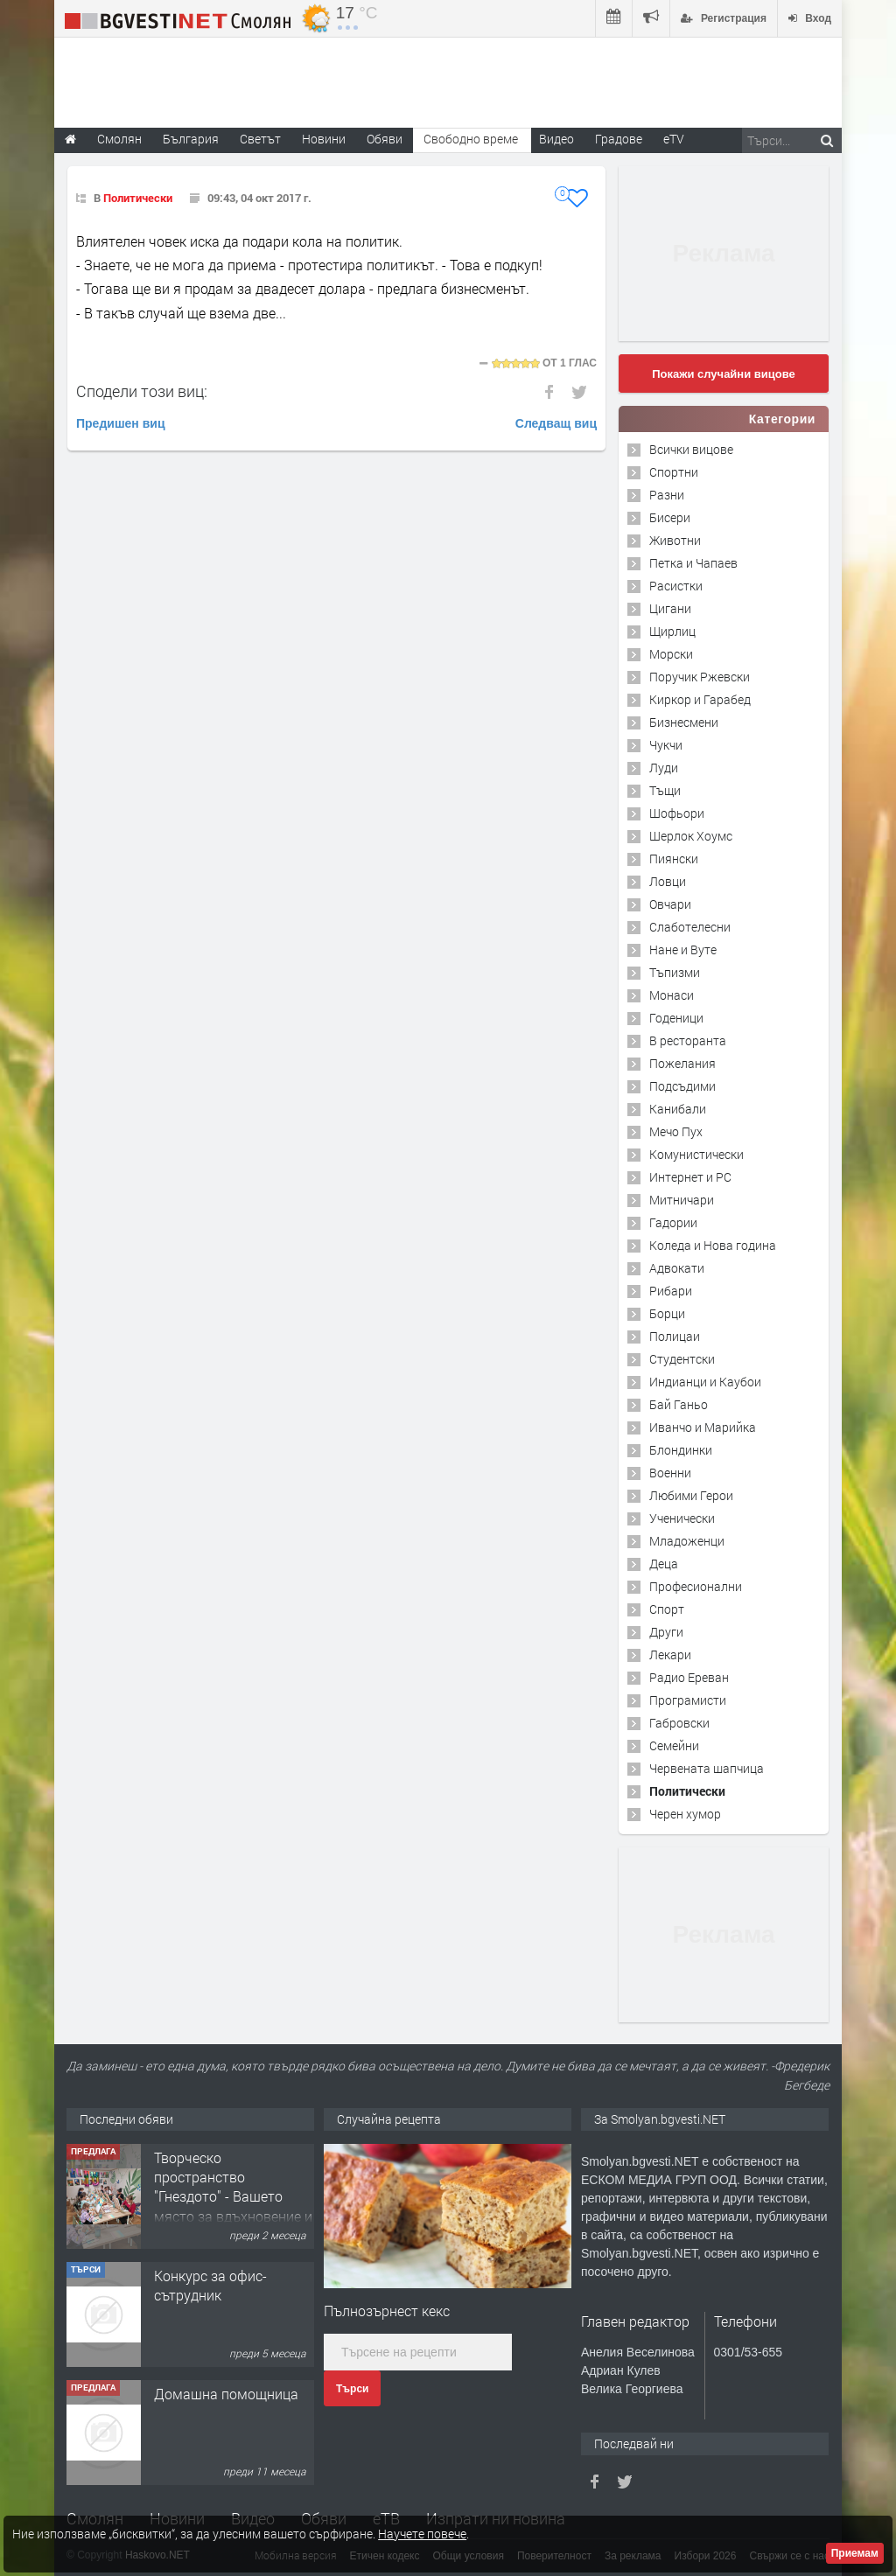 The image size is (896, 2576). What do you see at coordinates (670, 904) in the screenshot?
I see `Овчари` at bounding box center [670, 904].